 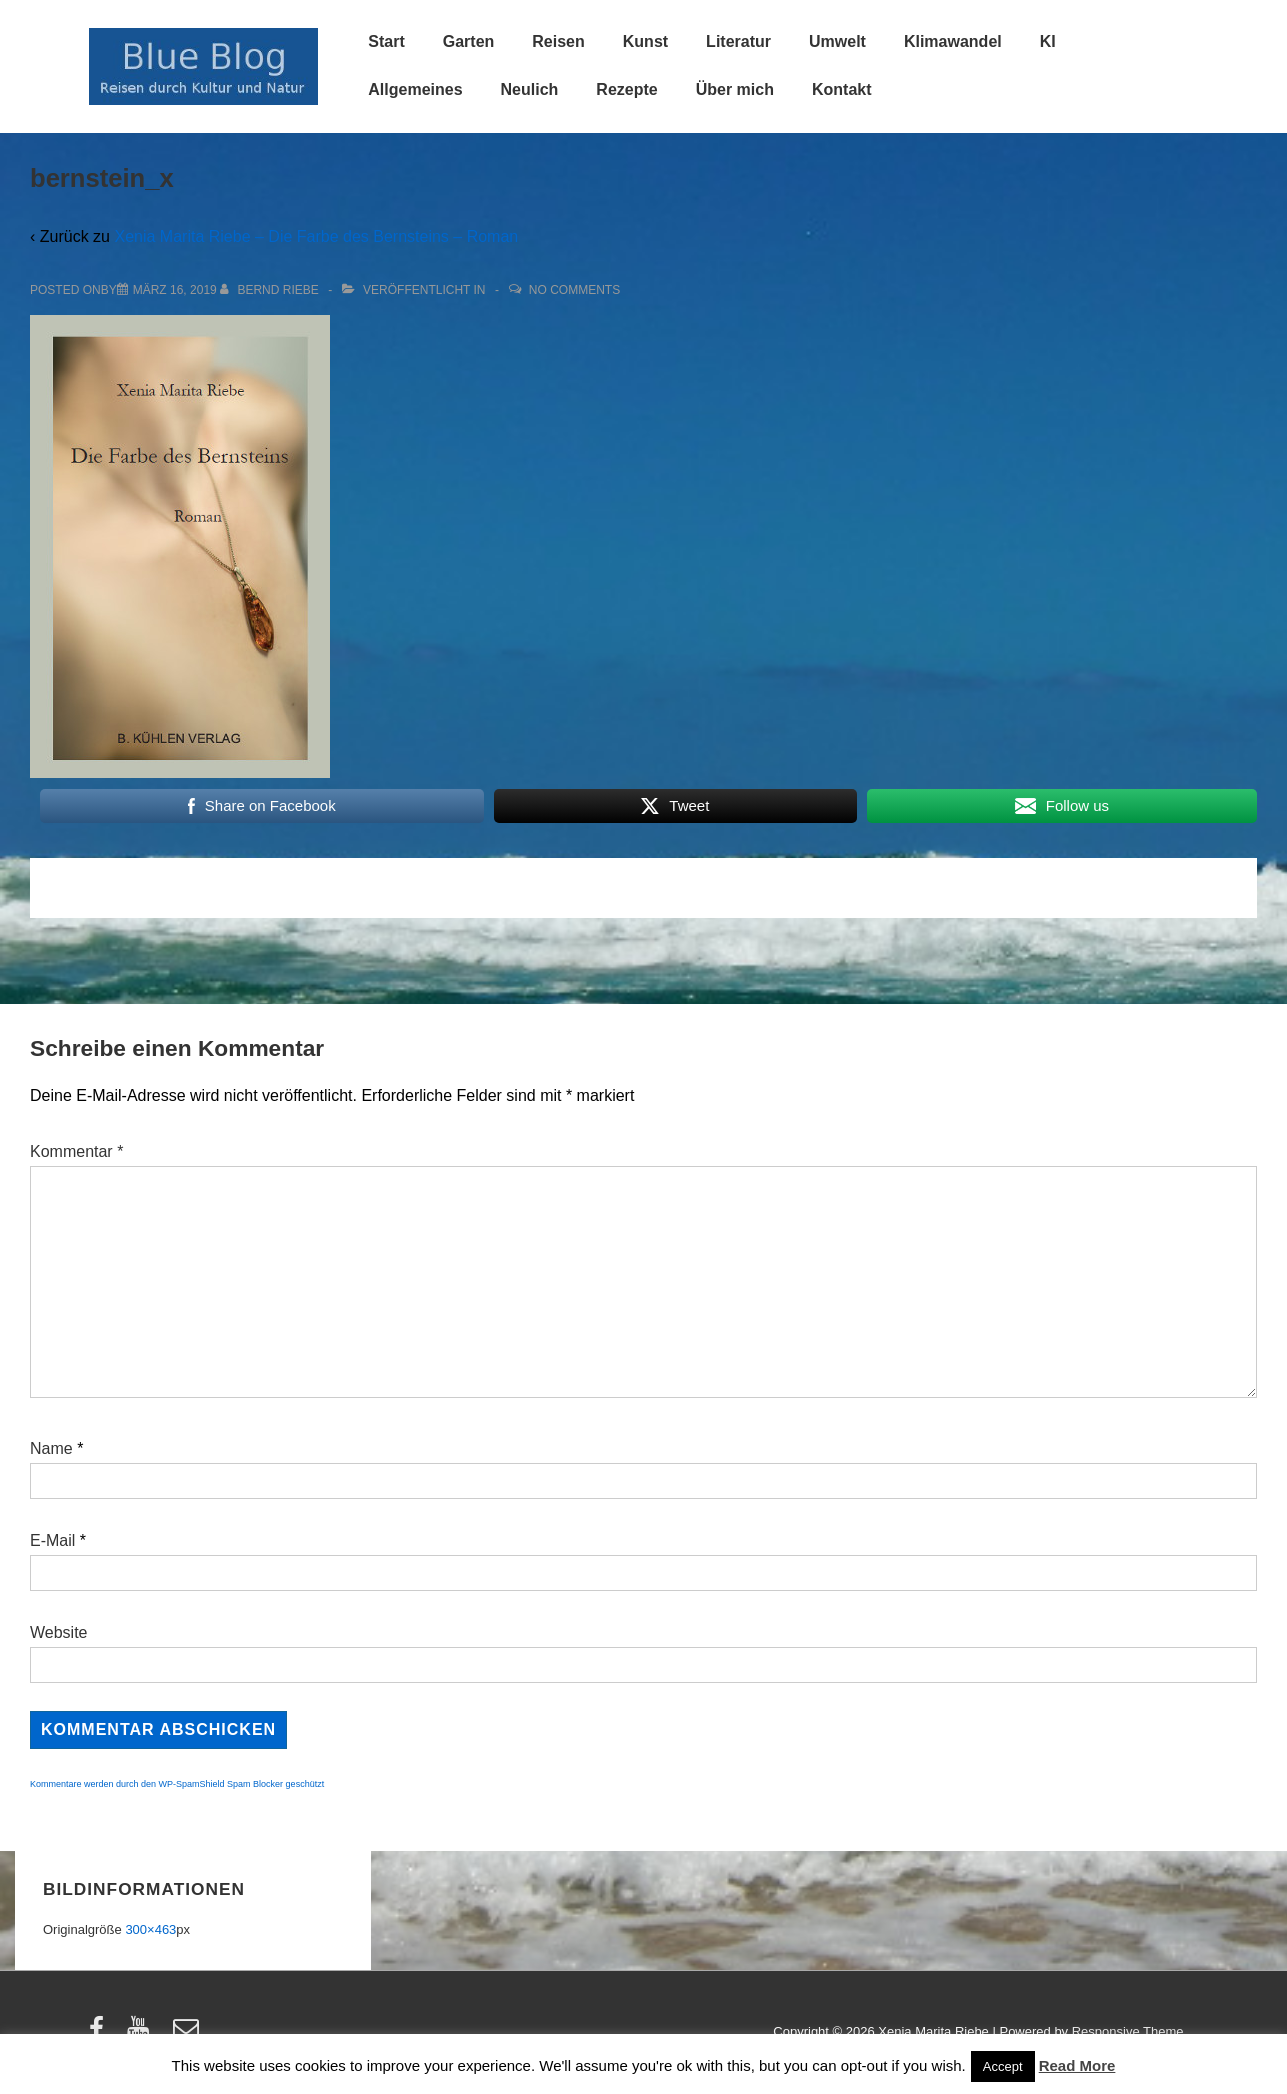 I want to click on Neulich, so click(x=530, y=89).